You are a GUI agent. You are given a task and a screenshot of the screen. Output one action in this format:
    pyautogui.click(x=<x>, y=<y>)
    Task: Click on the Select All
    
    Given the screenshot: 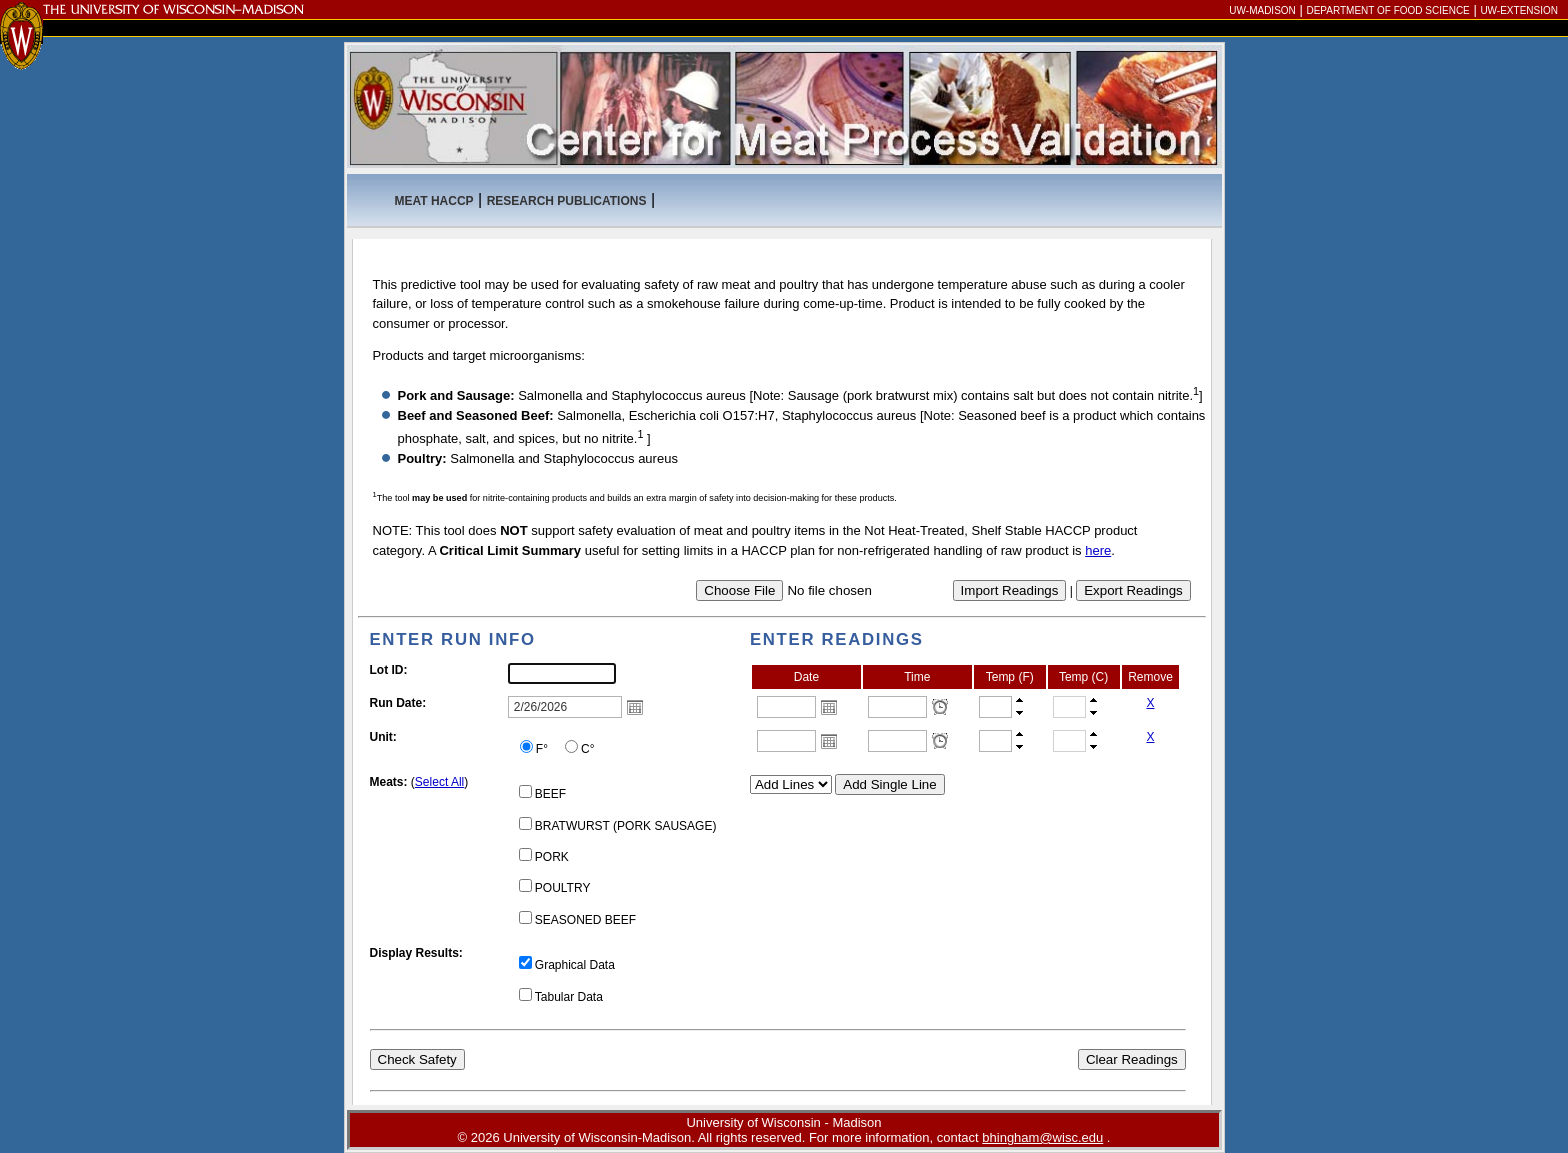 What is the action you would take?
    pyautogui.click(x=439, y=782)
    